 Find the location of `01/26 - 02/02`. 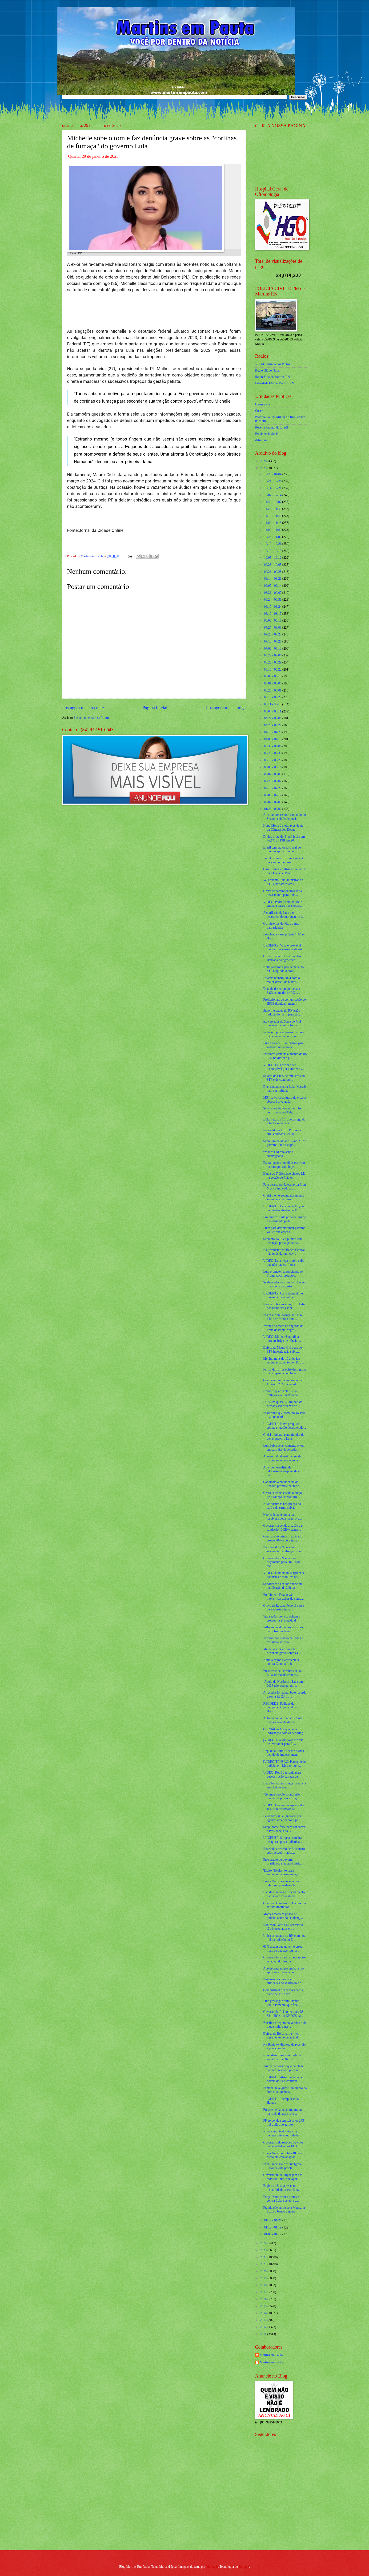

01/26 - 02/02 is located at coordinates (273, 809).